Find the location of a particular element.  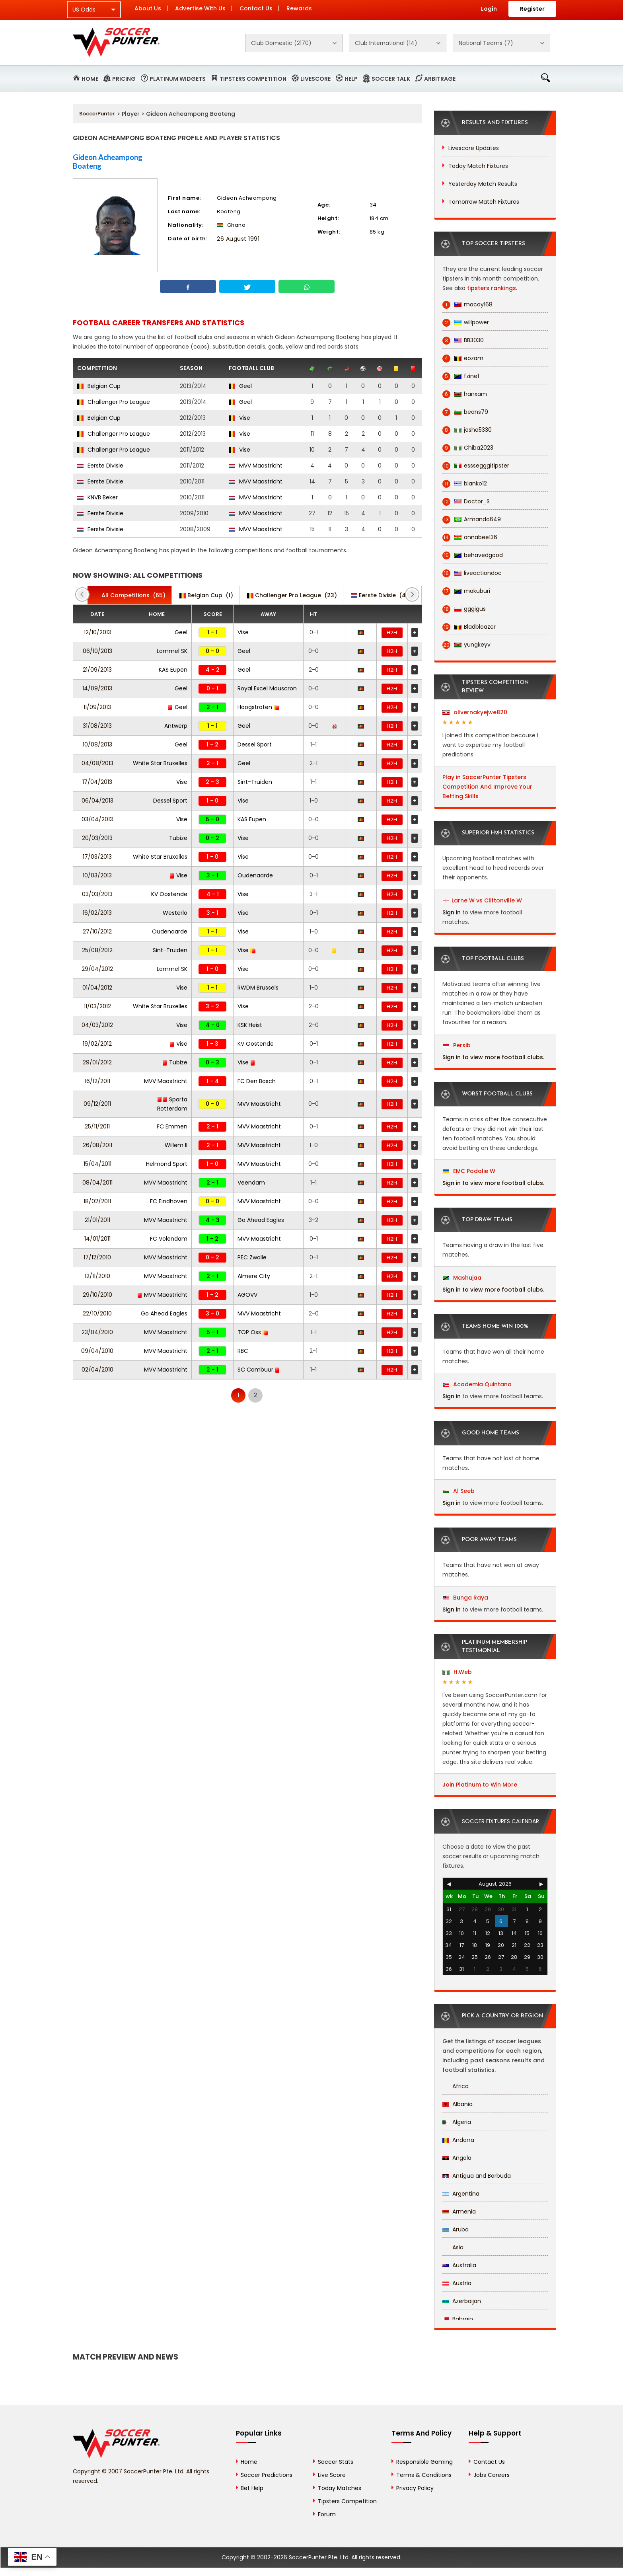

TOP Oss is located at coordinates (253, 1332).